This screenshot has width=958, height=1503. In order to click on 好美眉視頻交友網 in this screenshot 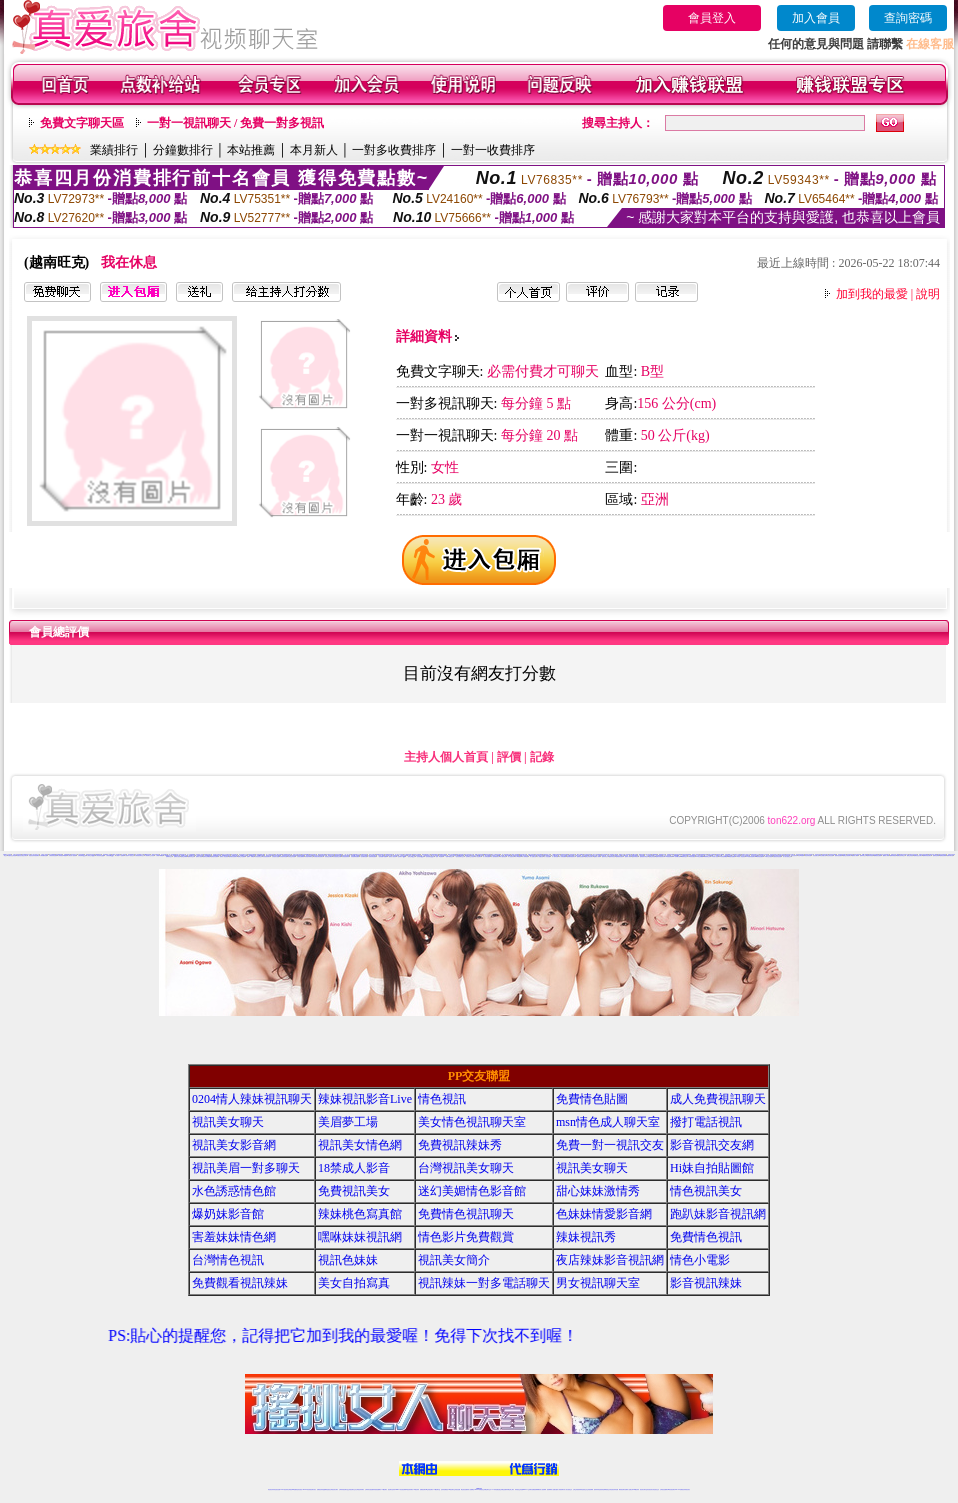, I will do `click(337, 856)`.